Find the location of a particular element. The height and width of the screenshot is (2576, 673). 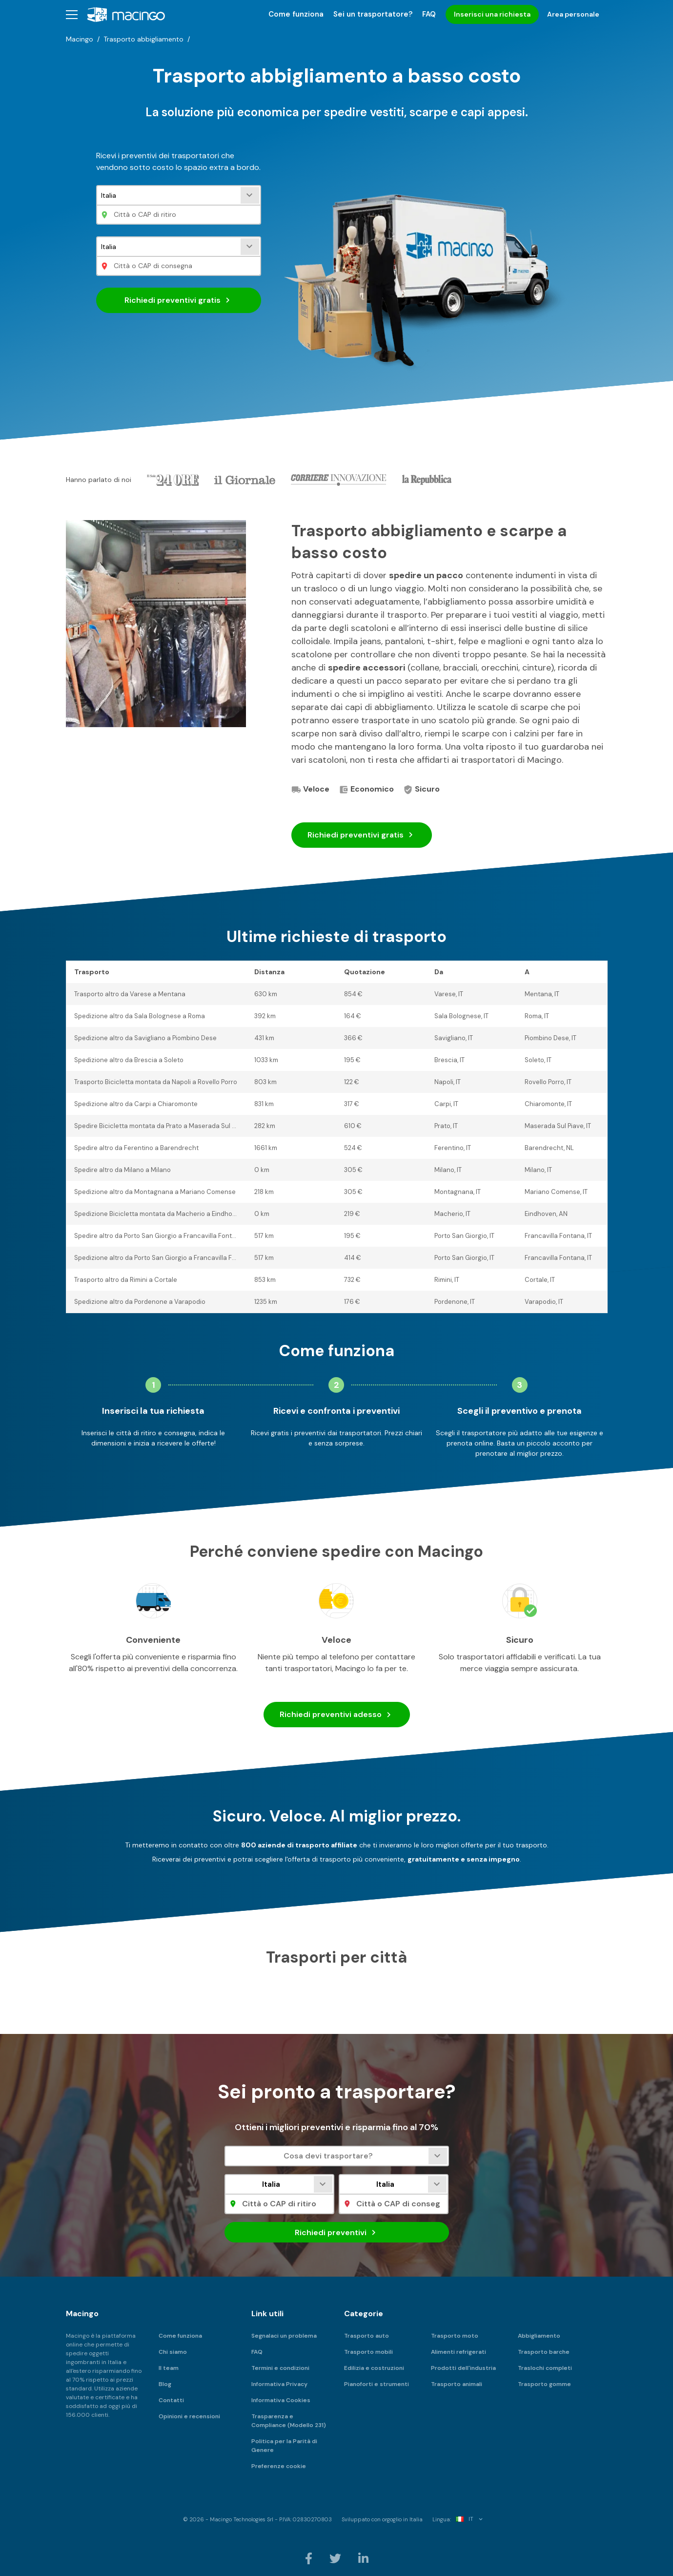

Informativa Privacy [menuitem] is located at coordinates (279, 2384).